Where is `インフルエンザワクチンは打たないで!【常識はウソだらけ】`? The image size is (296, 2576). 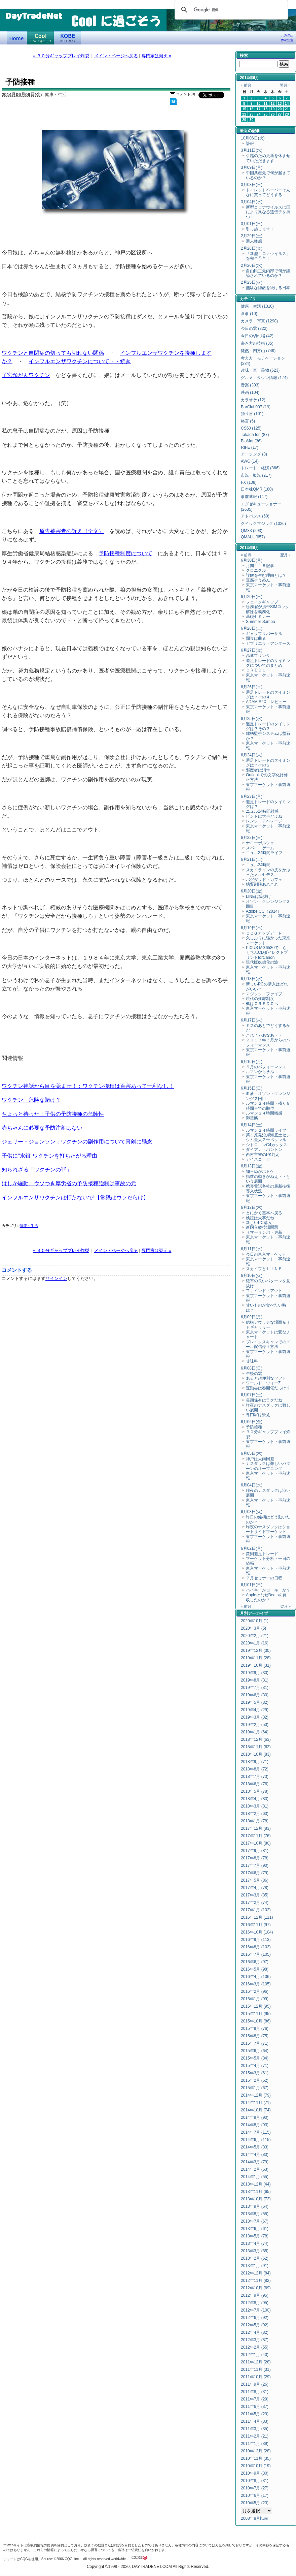
インフルエンザワクチンは打たないで!【常識はウソだらけ】 is located at coordinates (75, 1197).